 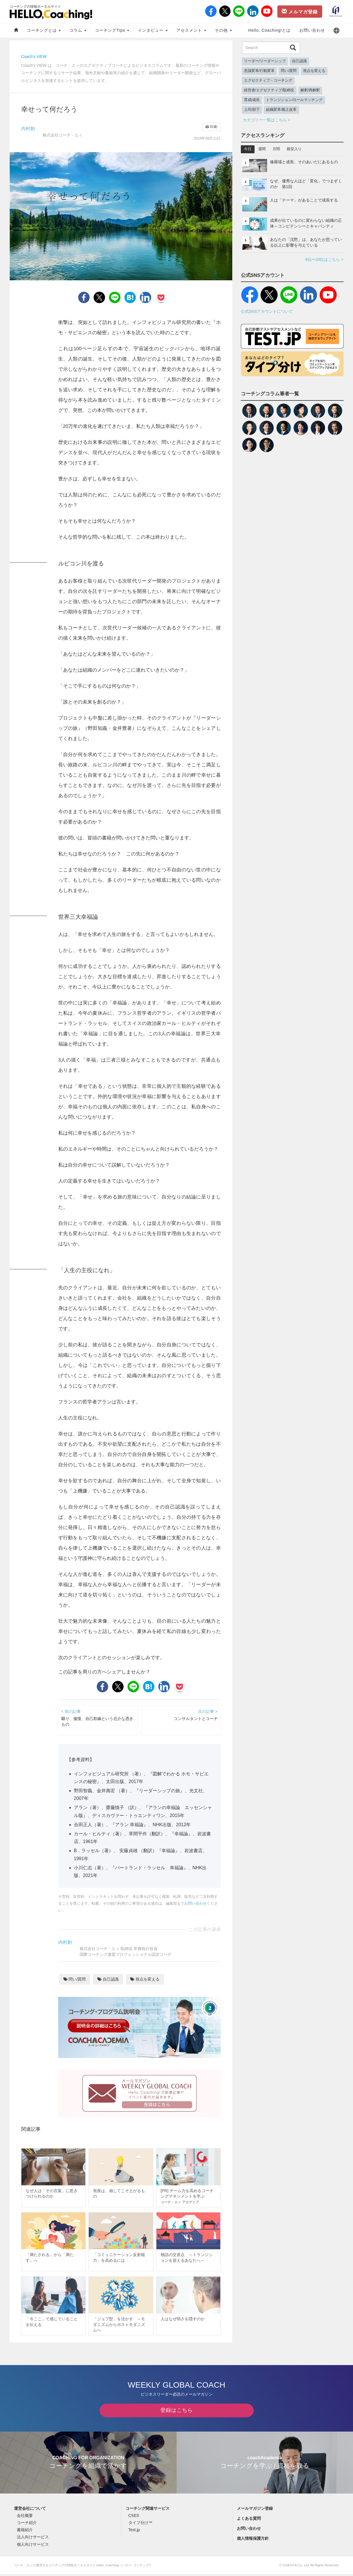 What do you see at coordinates (252, 100) in the screenshot?
I see `育成/成長` at bounding box center [252, 100].